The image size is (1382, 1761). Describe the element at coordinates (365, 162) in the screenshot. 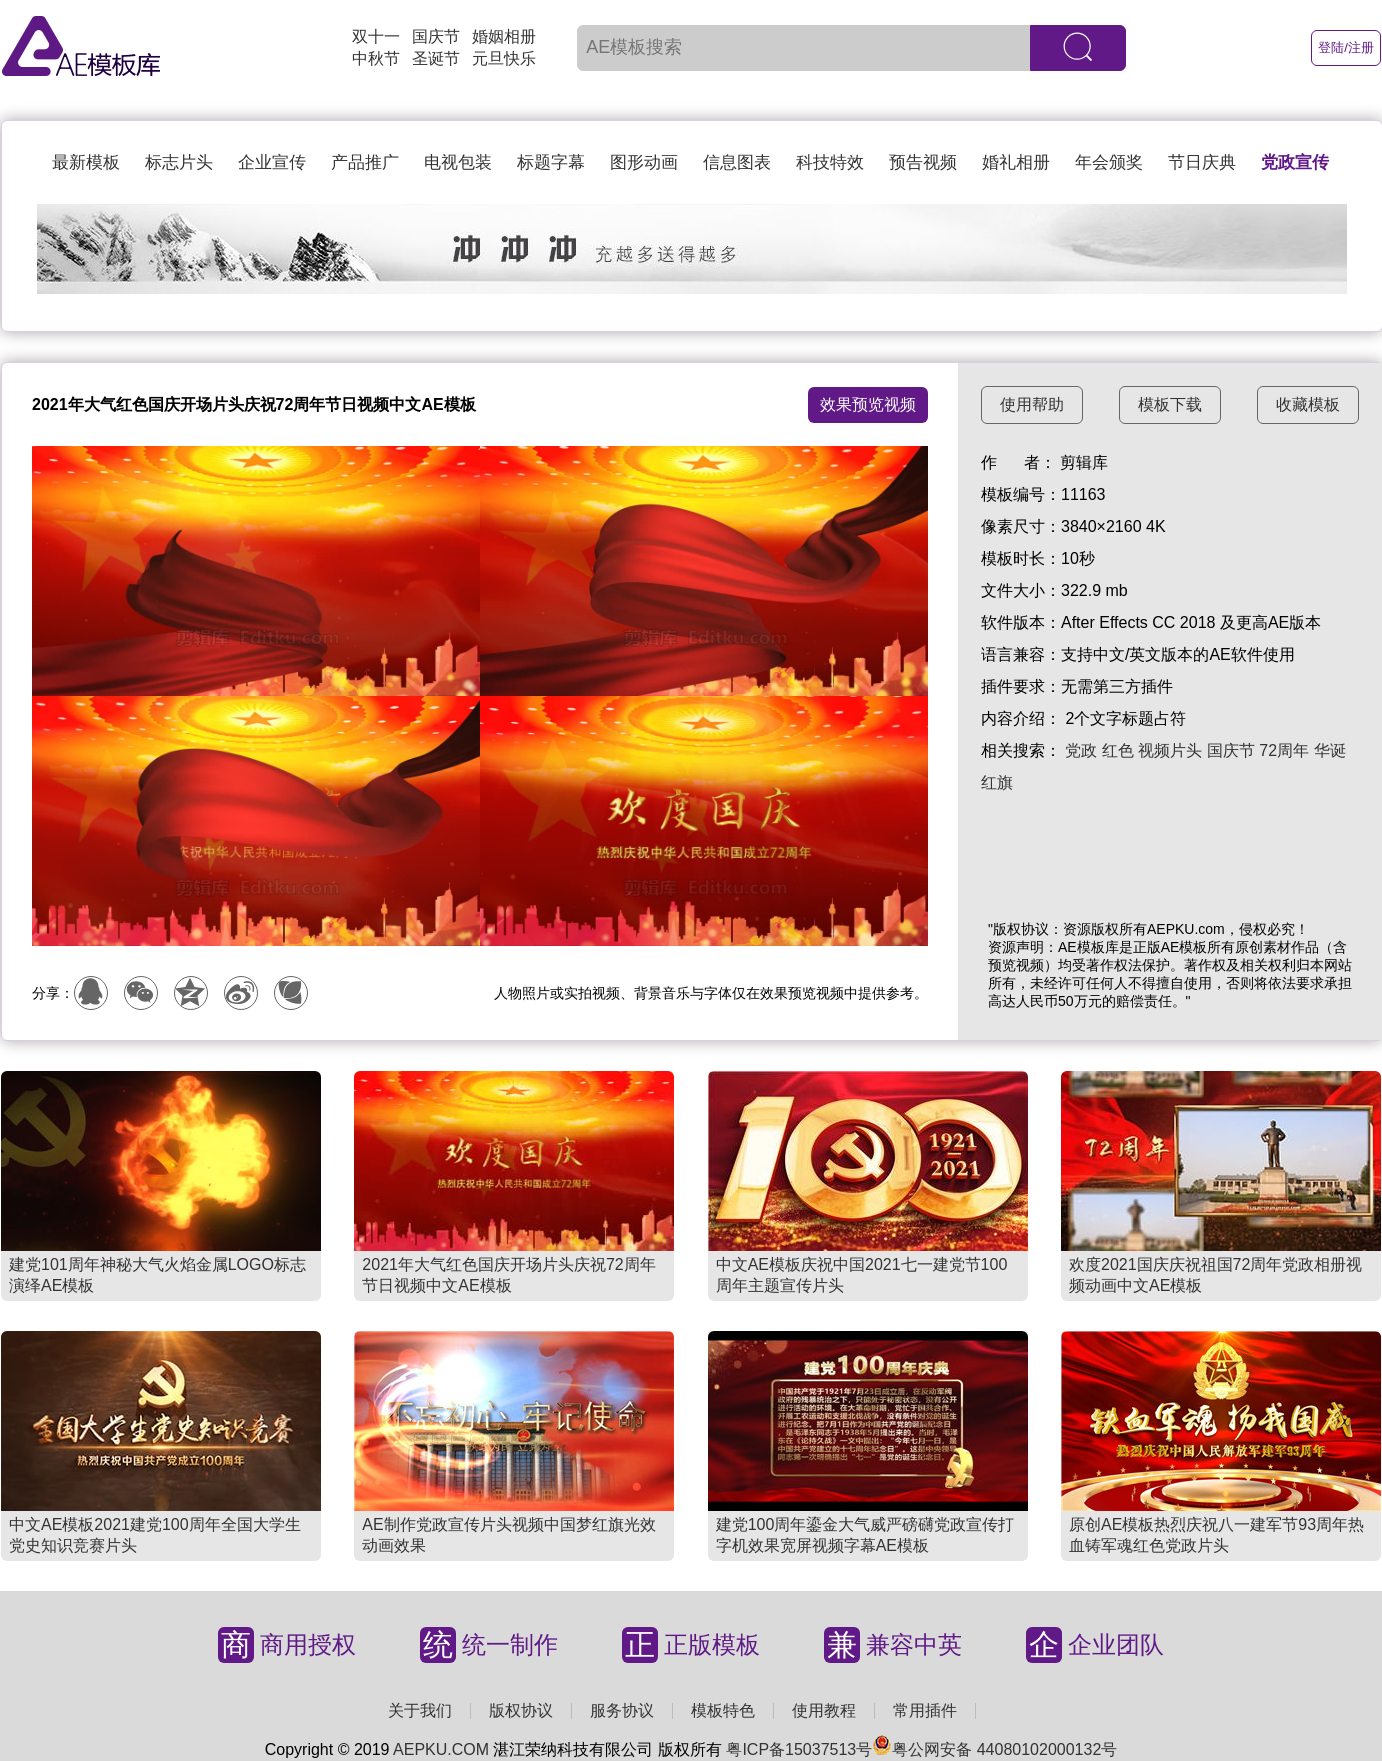

I see `产品推广` at that location.